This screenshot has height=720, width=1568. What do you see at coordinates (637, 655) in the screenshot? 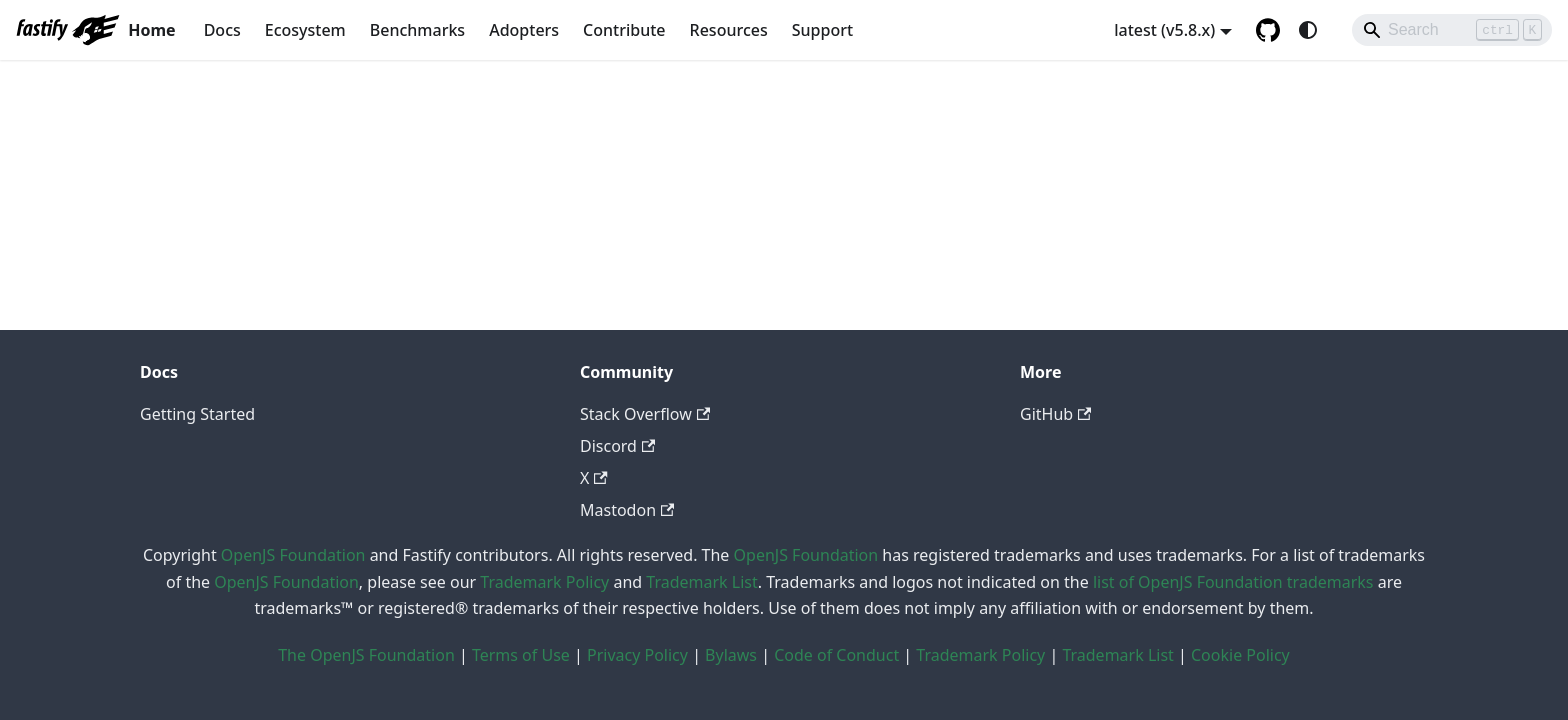
I see `Privacy Policy` at bounding box center [637, 655].